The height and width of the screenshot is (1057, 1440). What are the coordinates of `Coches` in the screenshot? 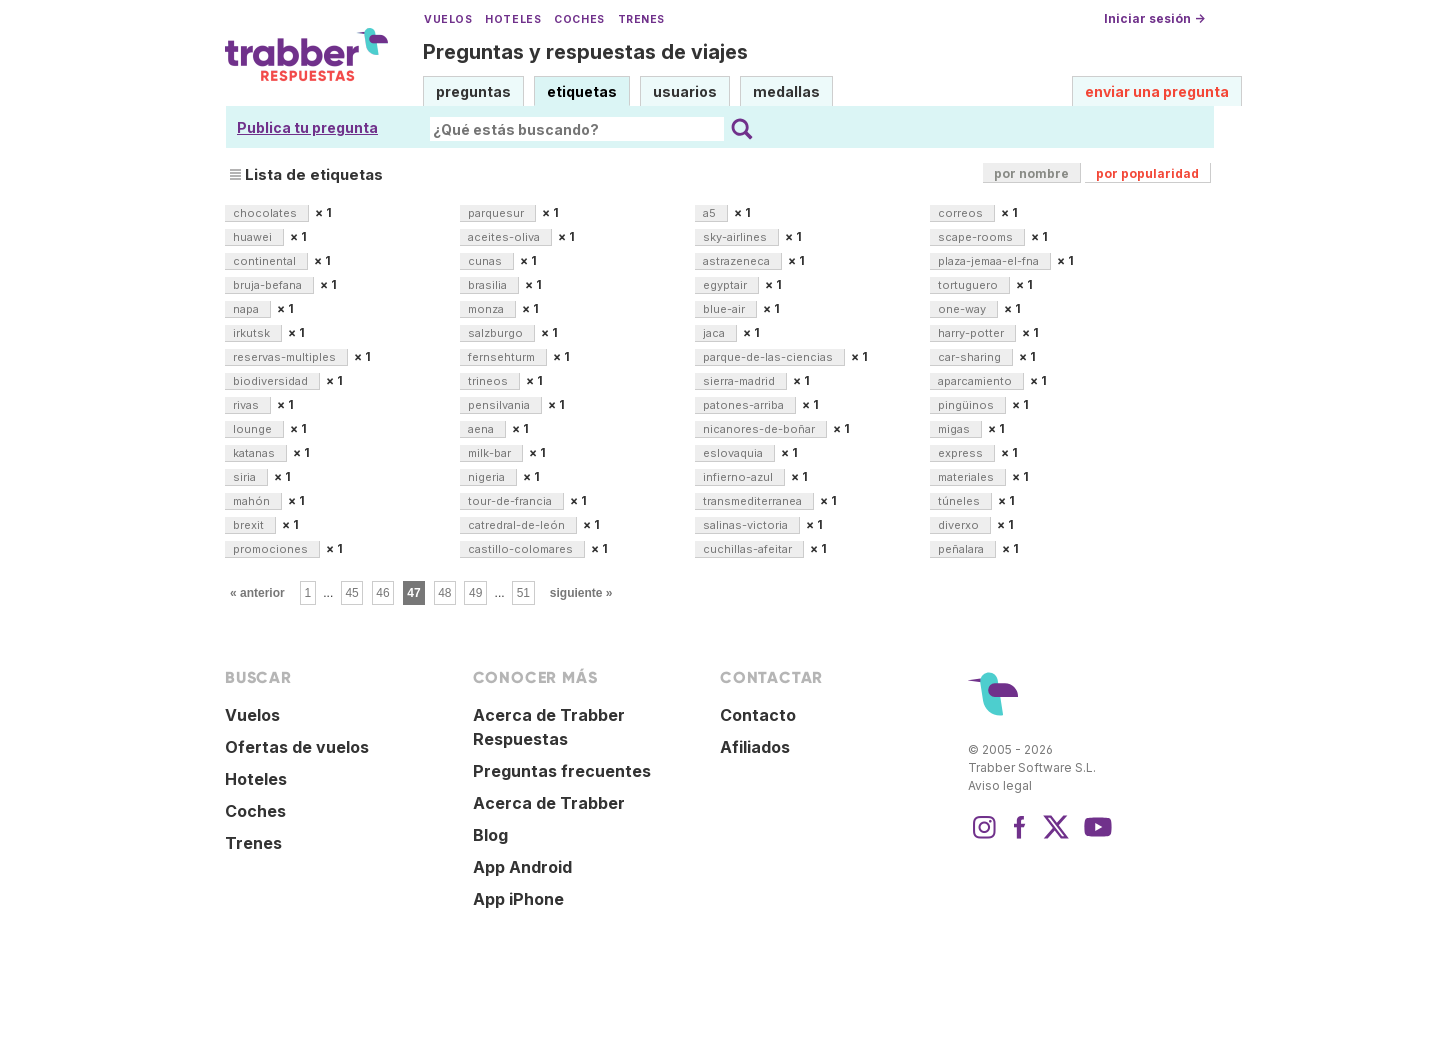 It's located at (579, 19).